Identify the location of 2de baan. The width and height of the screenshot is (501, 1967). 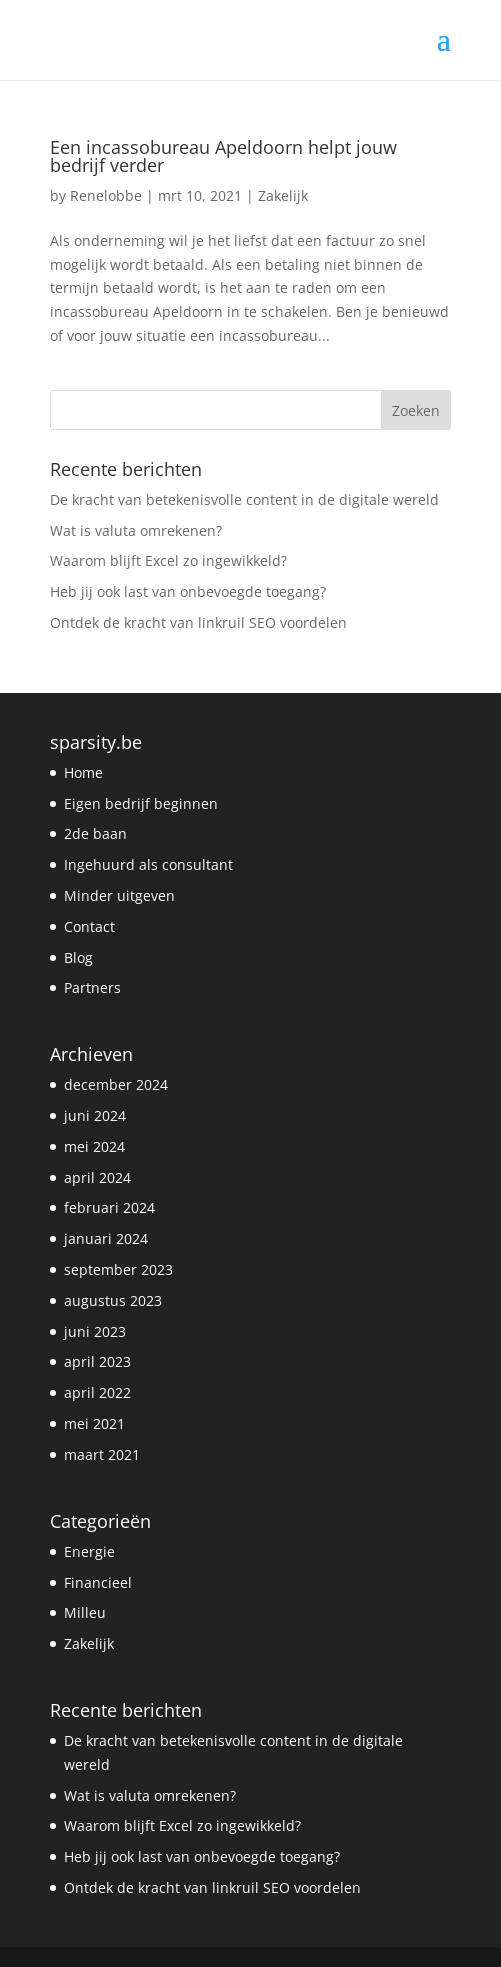
(95, 833).